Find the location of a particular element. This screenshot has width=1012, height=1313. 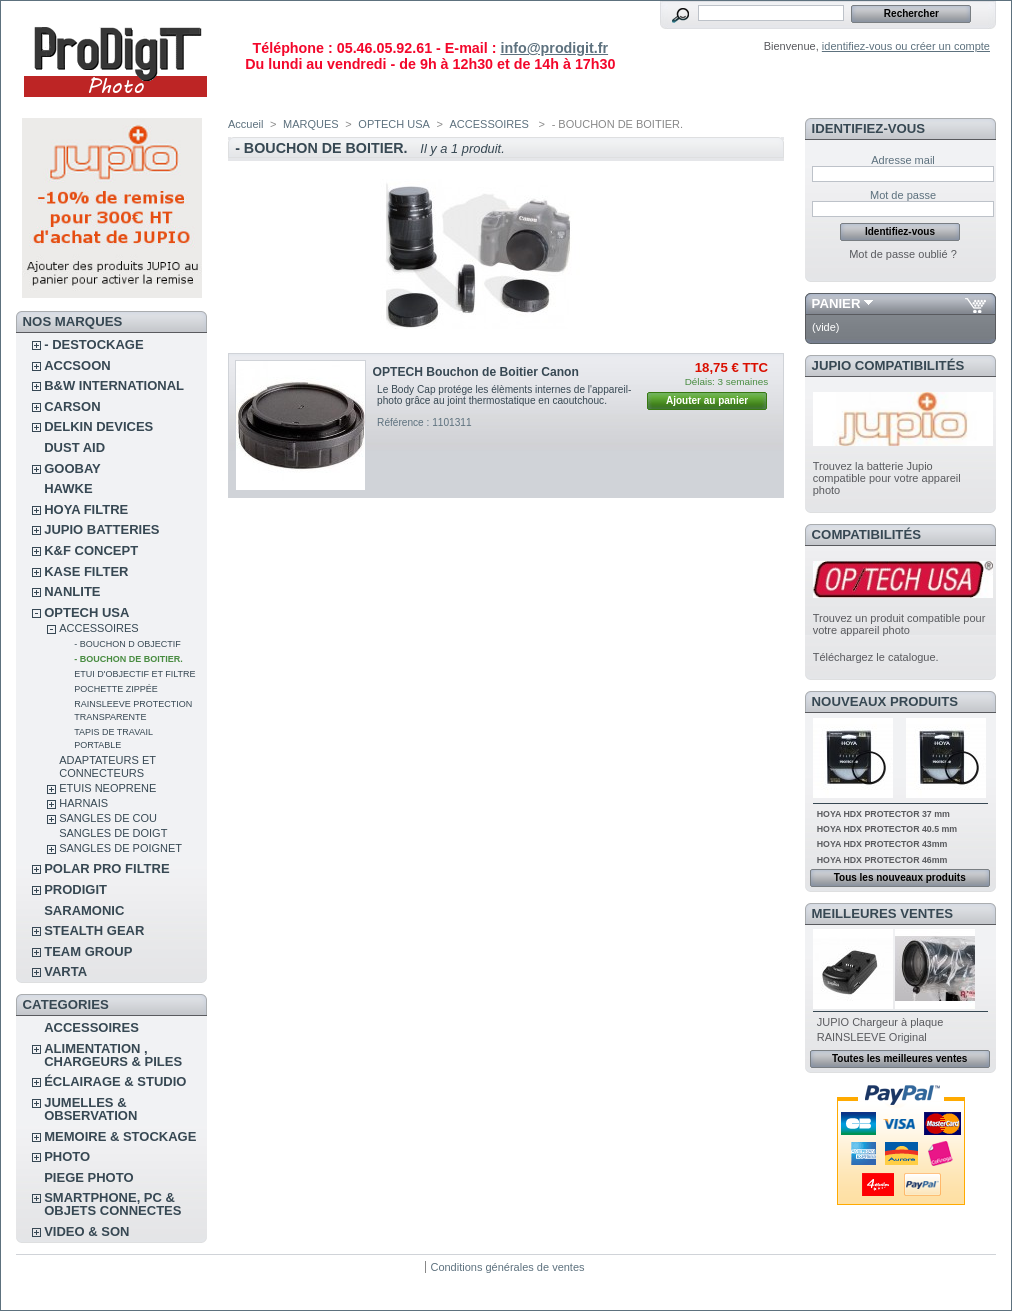

MARQUES is located at coordinates (311, 124).